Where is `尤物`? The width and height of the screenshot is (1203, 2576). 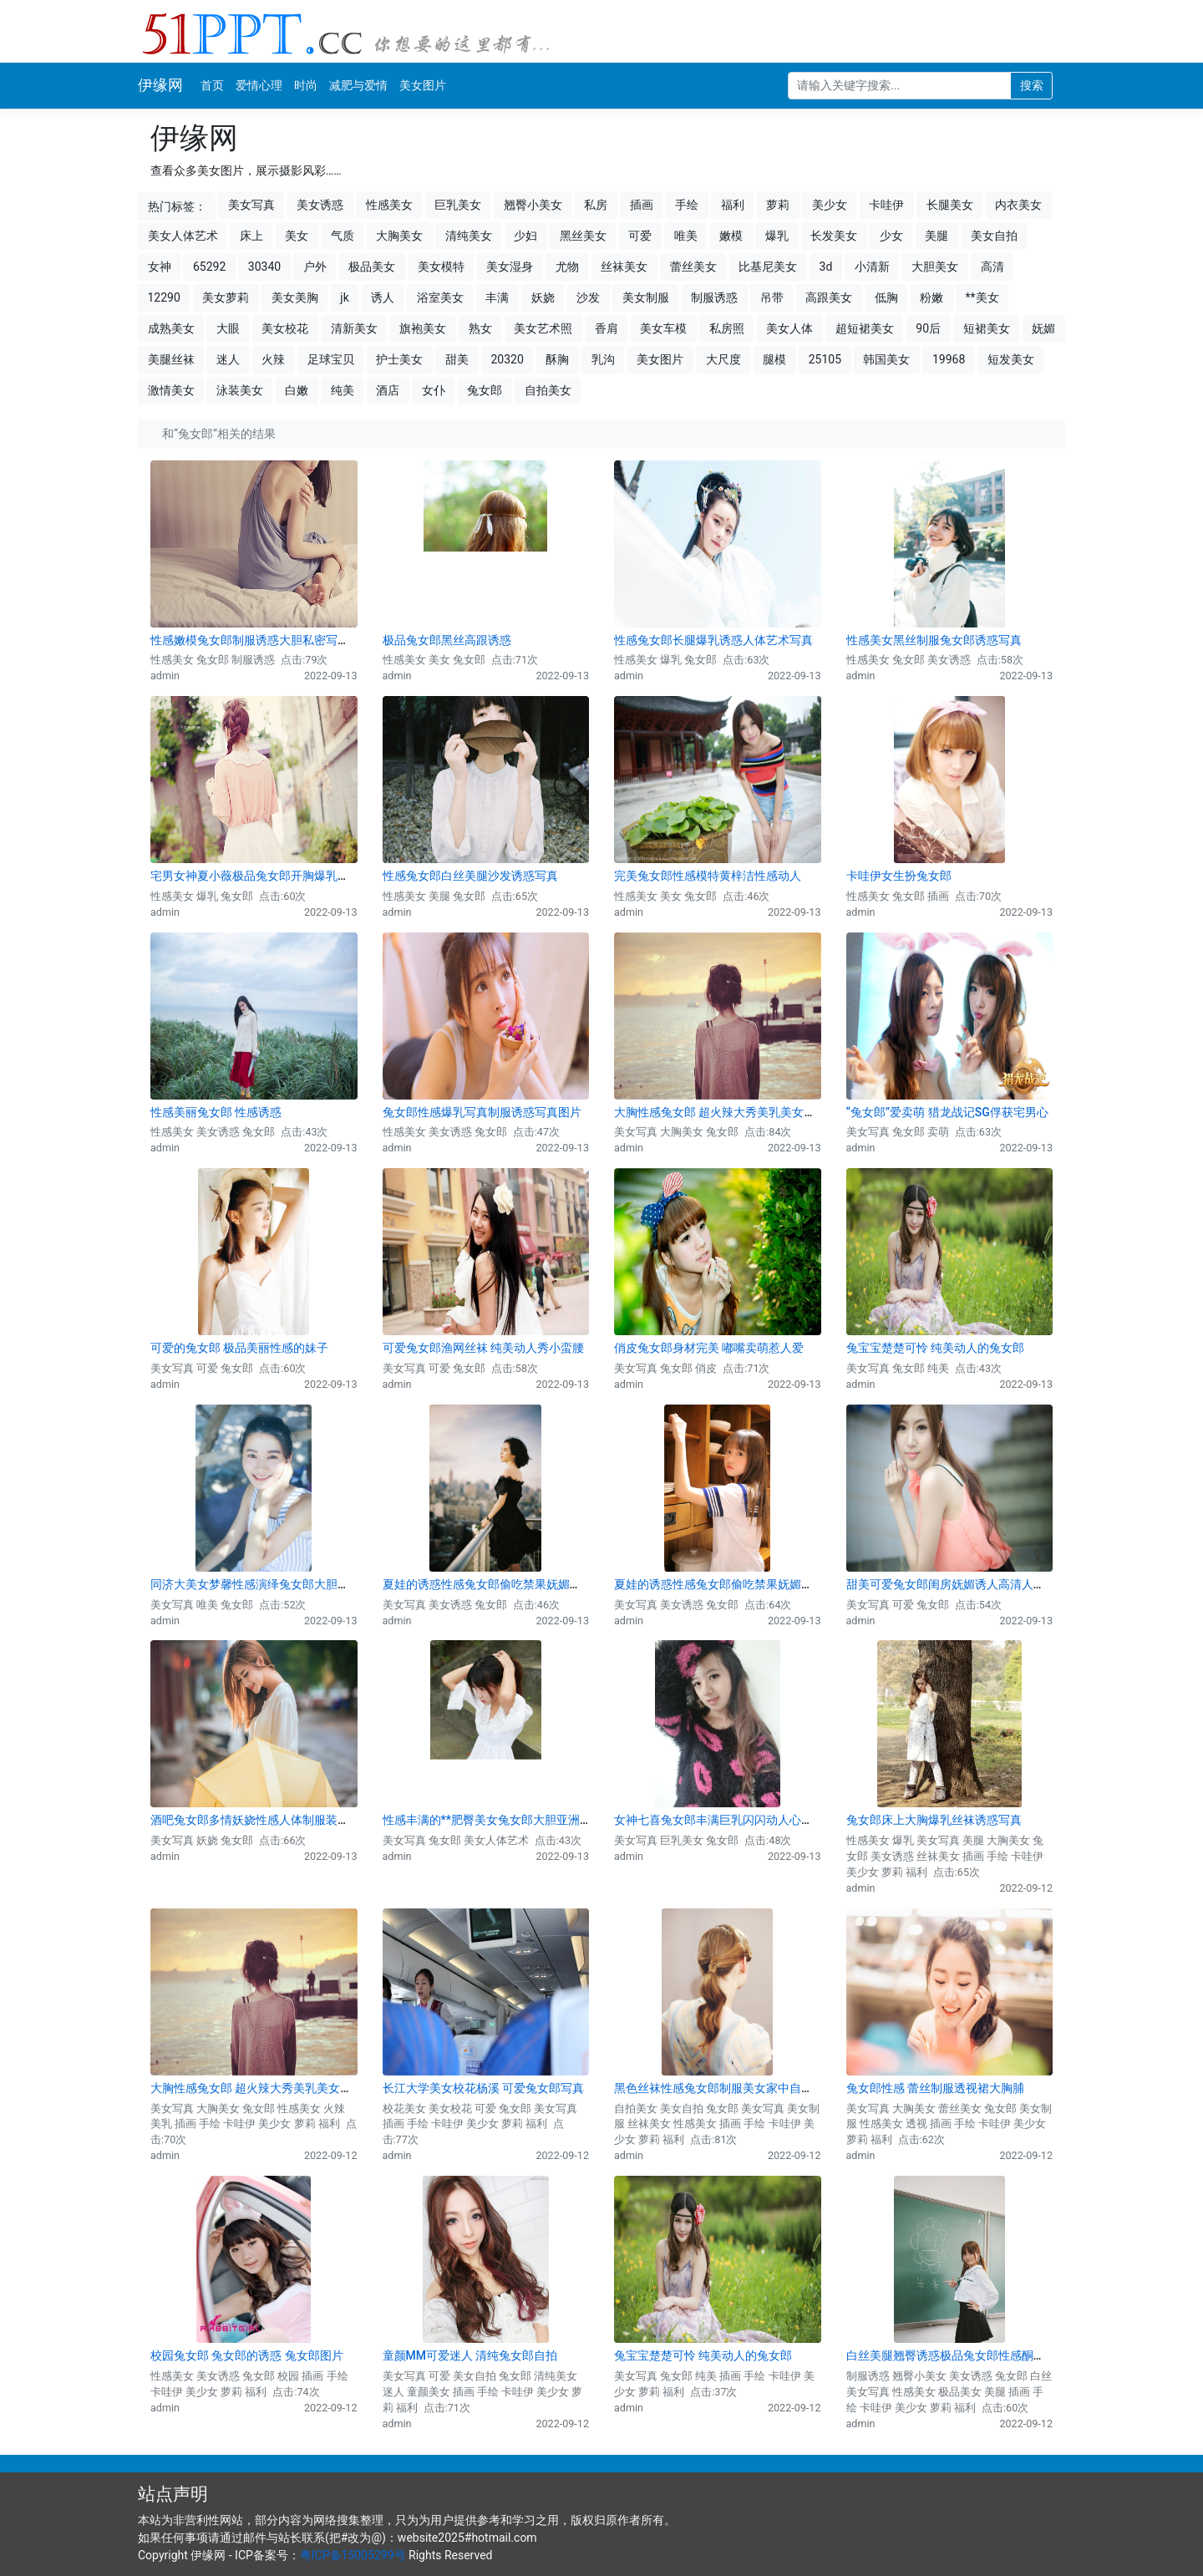 尤物 is located at coordinates (567, 266).